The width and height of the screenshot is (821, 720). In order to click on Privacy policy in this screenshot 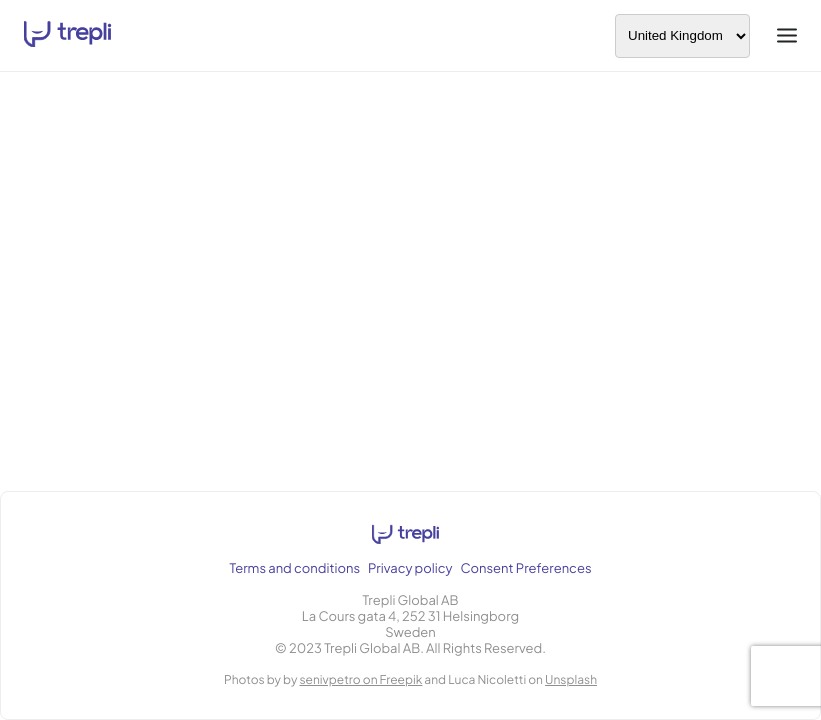, I will do `click(410, 568)`.